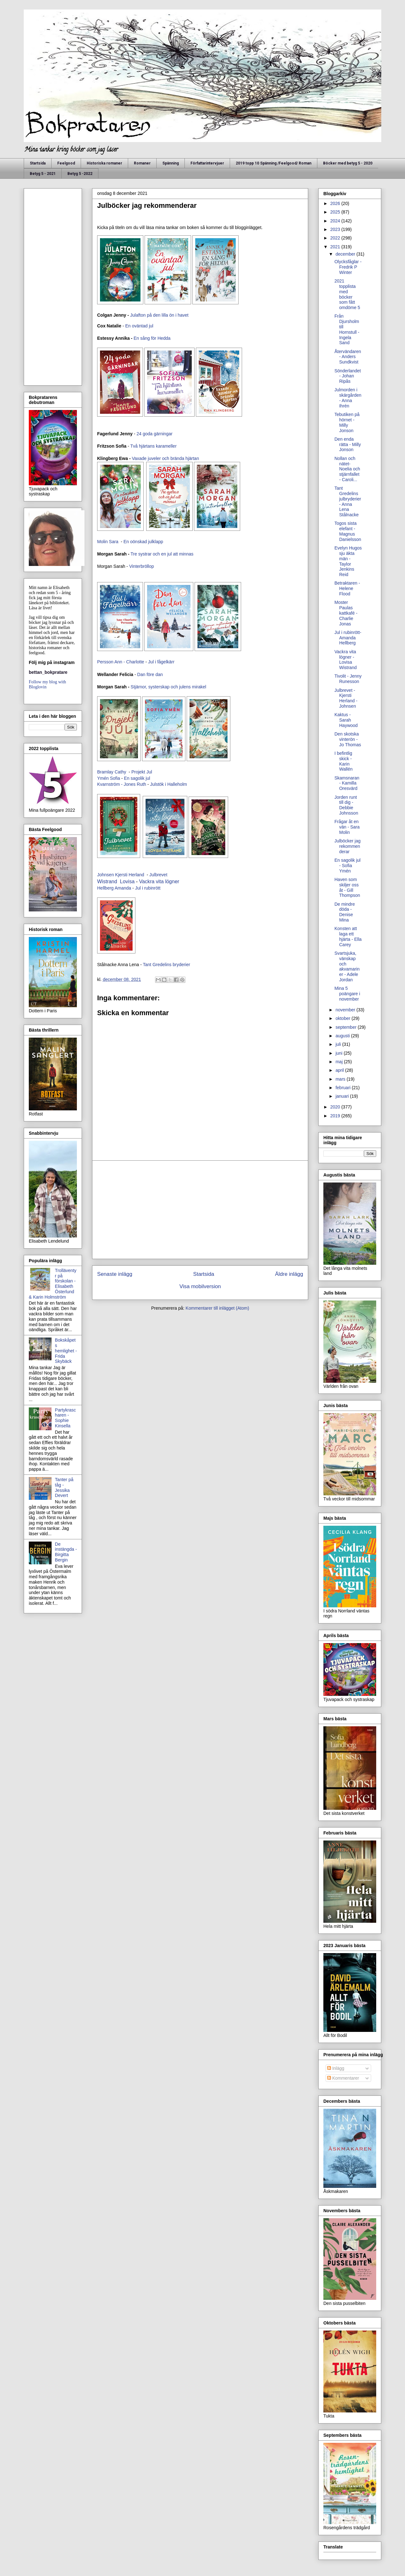  What do you see at coordinates (343, 2078) in the screenshot?
I see `Kommentarer` at bounding box center [343, 2078].